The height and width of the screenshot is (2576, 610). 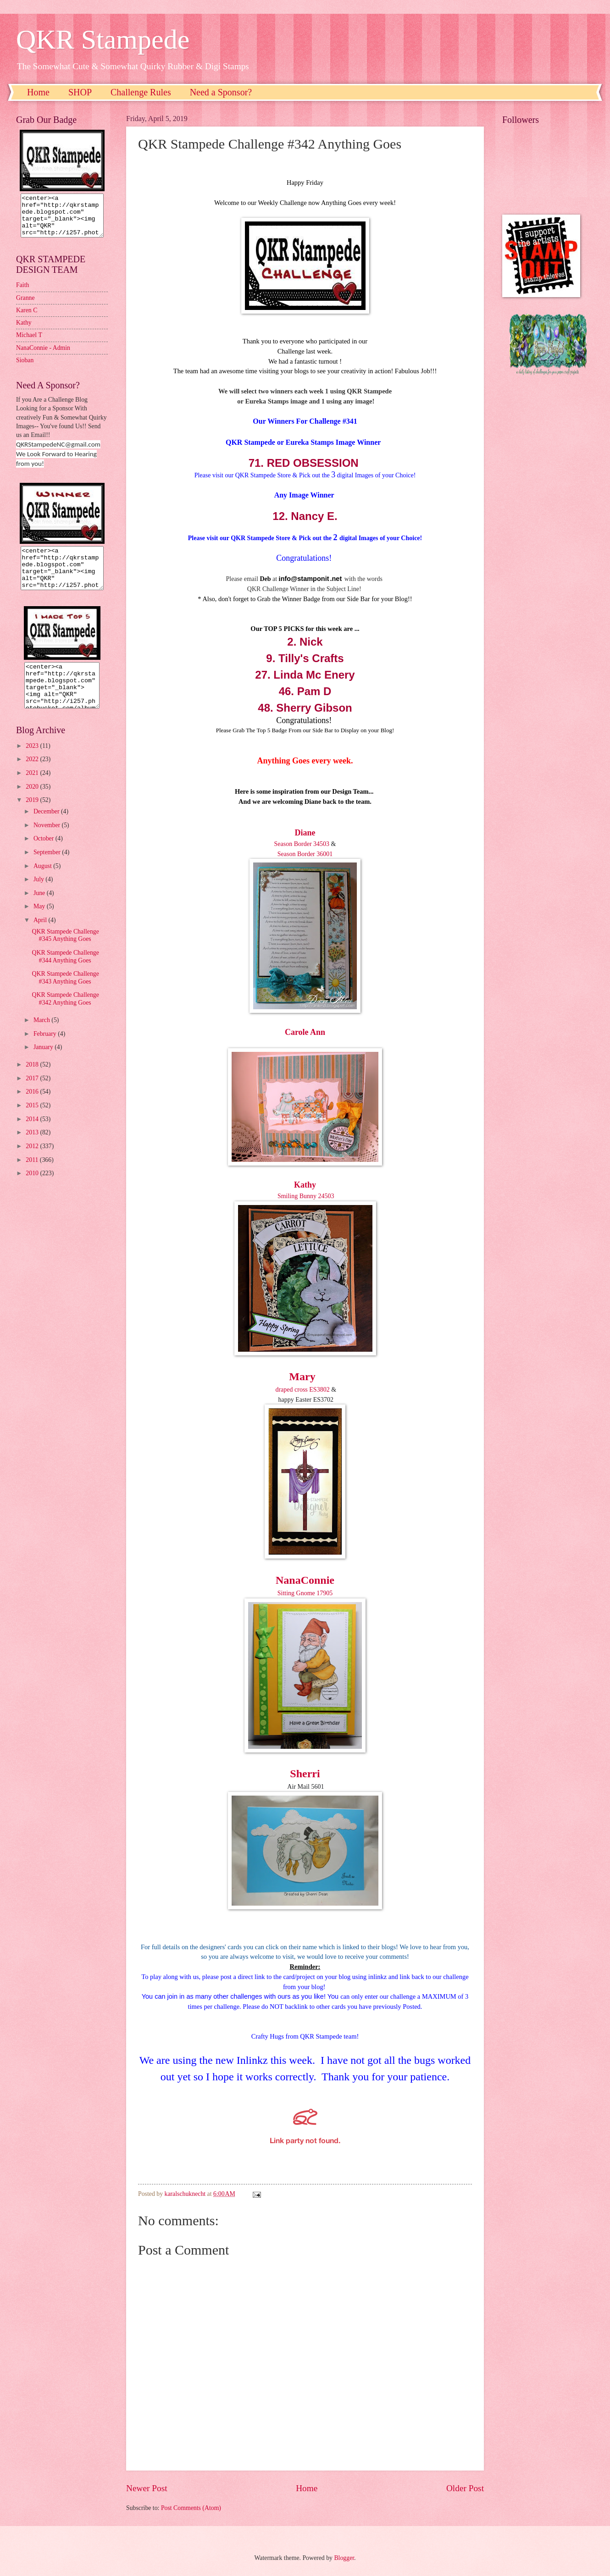 I want to click on Home, so click(x=38, y=92).